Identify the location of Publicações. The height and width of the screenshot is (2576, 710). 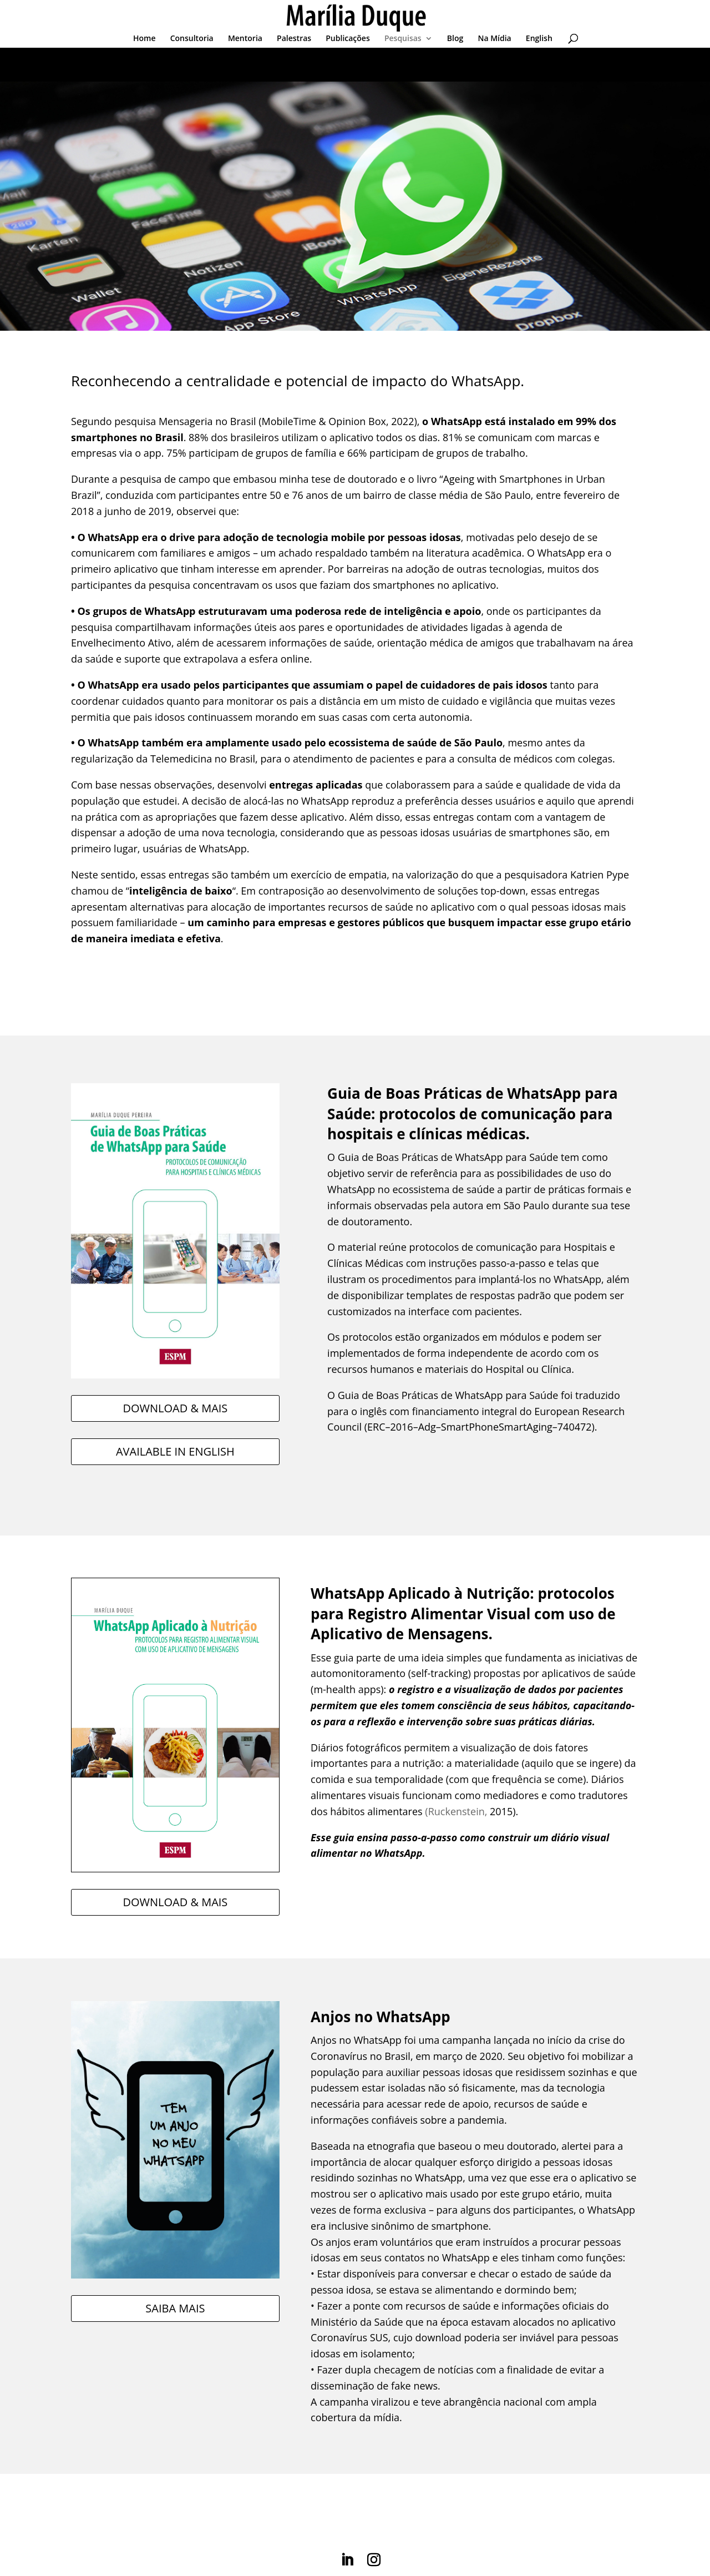
(347, 38).